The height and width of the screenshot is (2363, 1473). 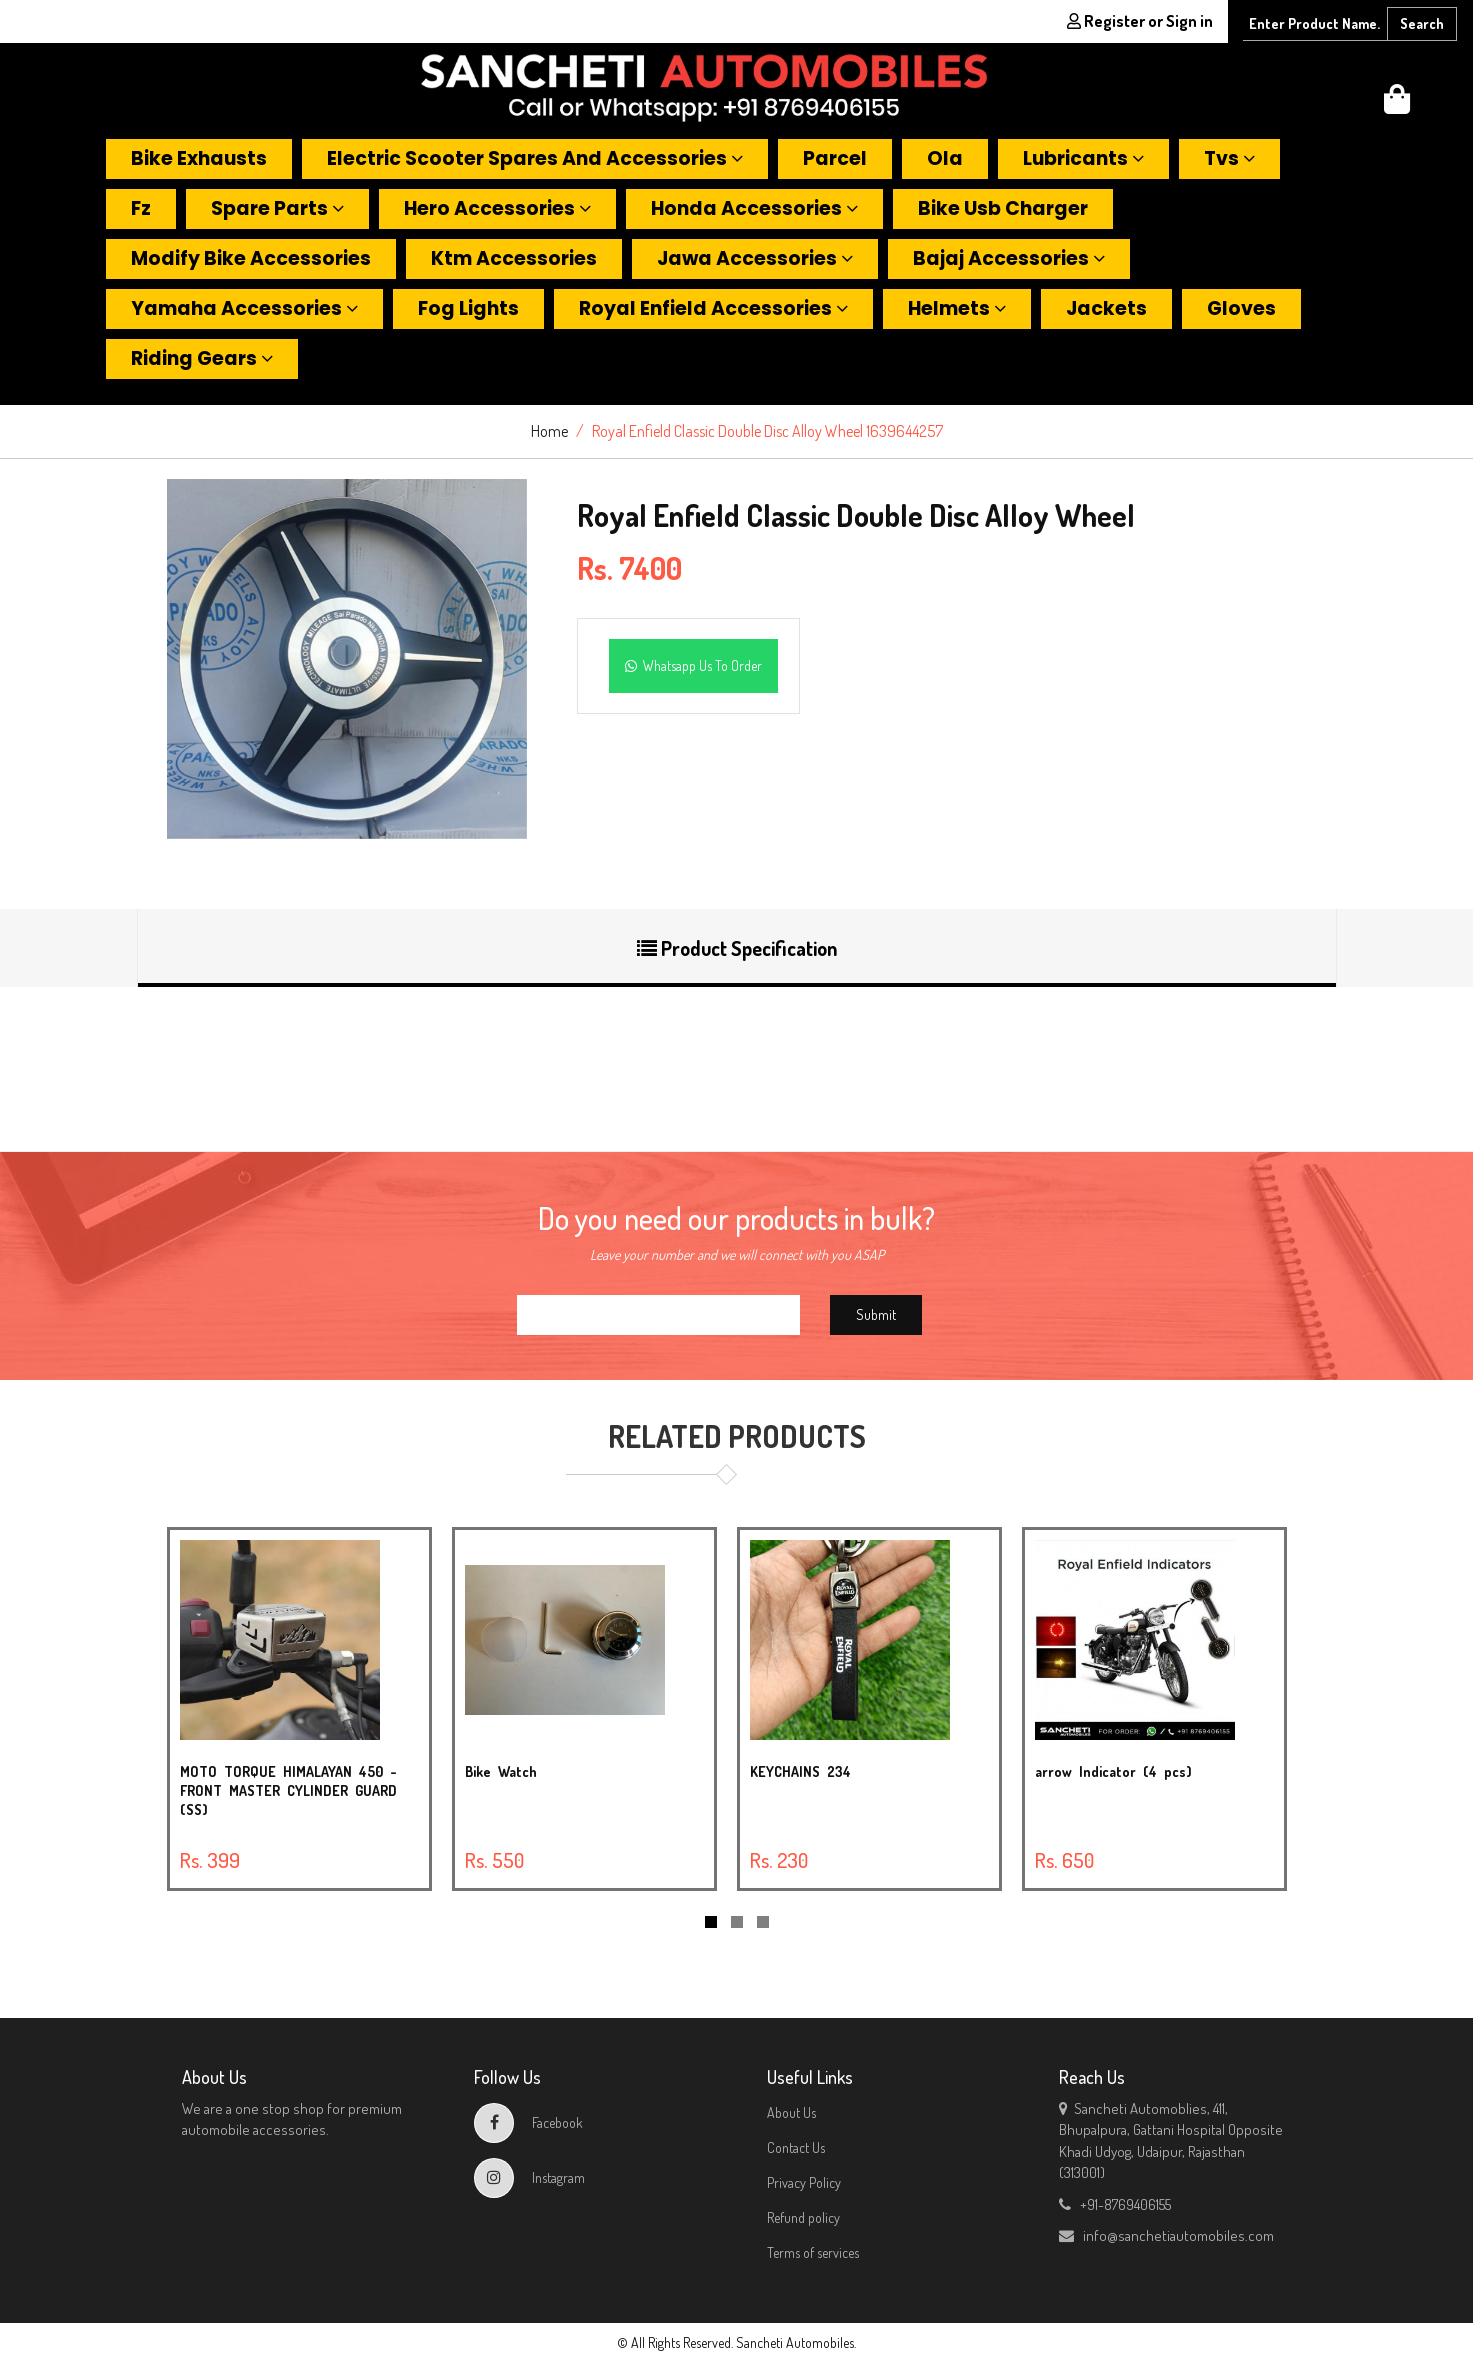 What do you see at coordinates (804, 2182) in the screenshot?
I see `Privacy Policy` at bounding box center [804, 2182].